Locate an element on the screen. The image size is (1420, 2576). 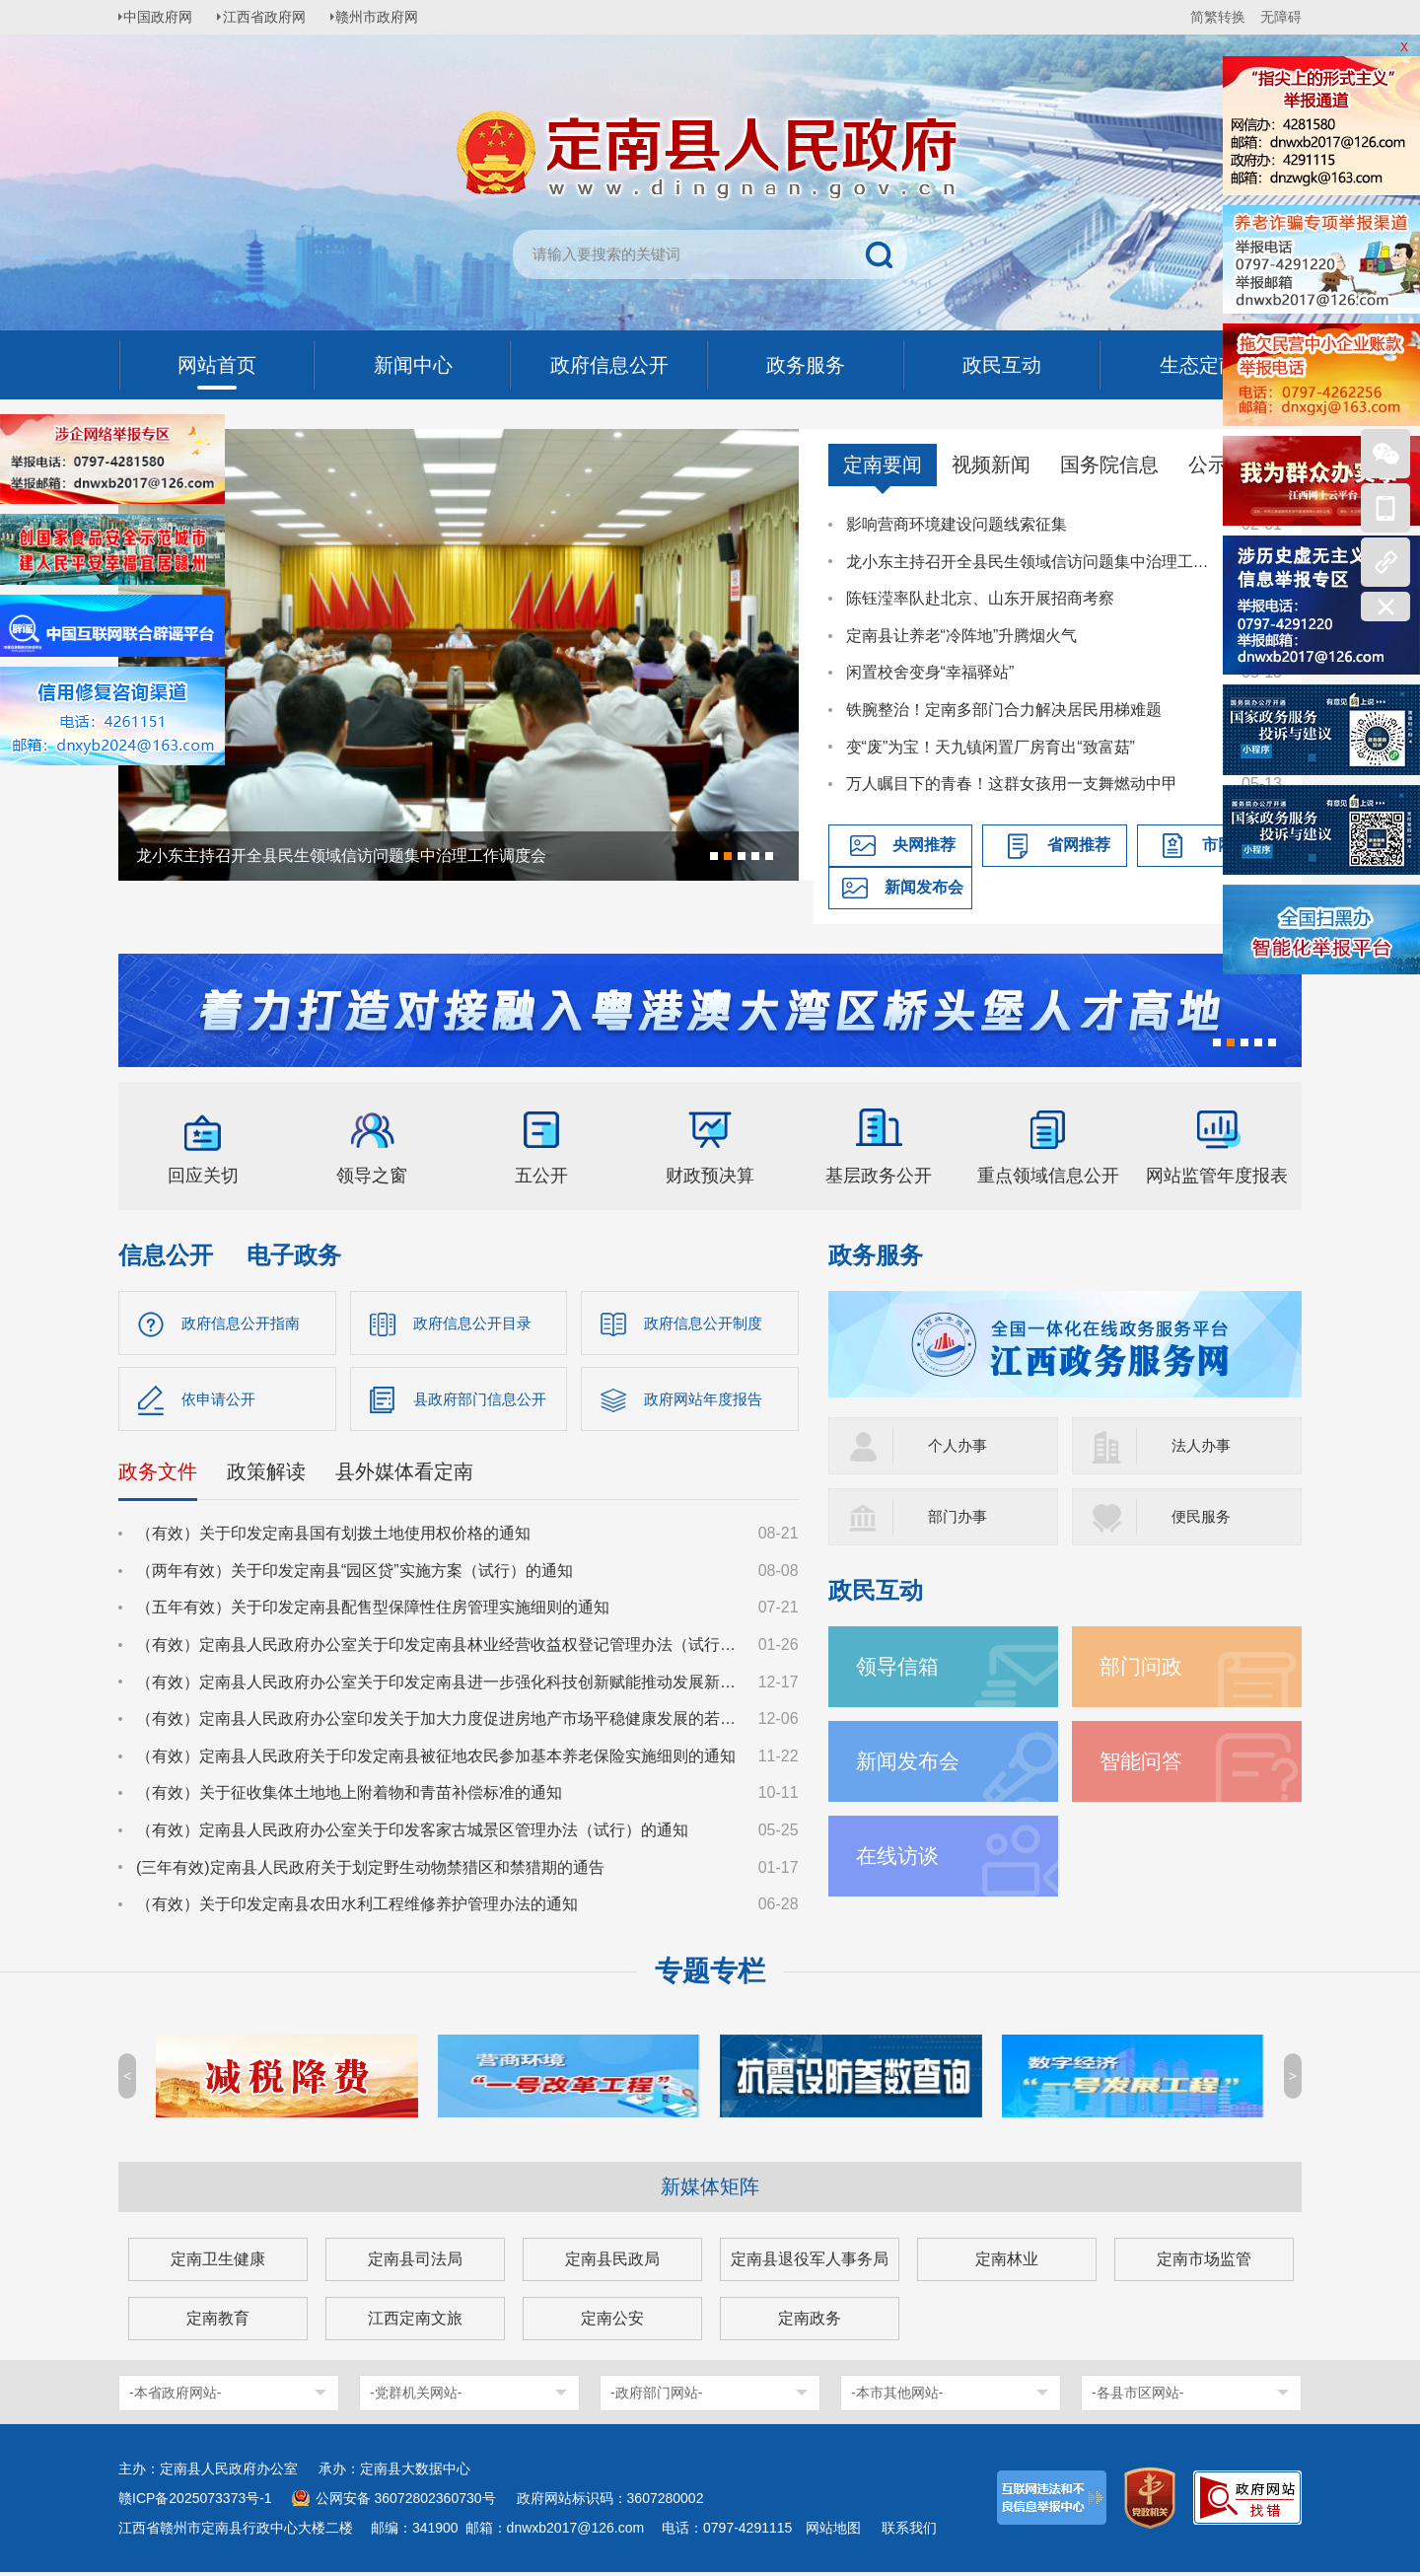
政府信息公开指南 is located at coordinates (244, 1323).